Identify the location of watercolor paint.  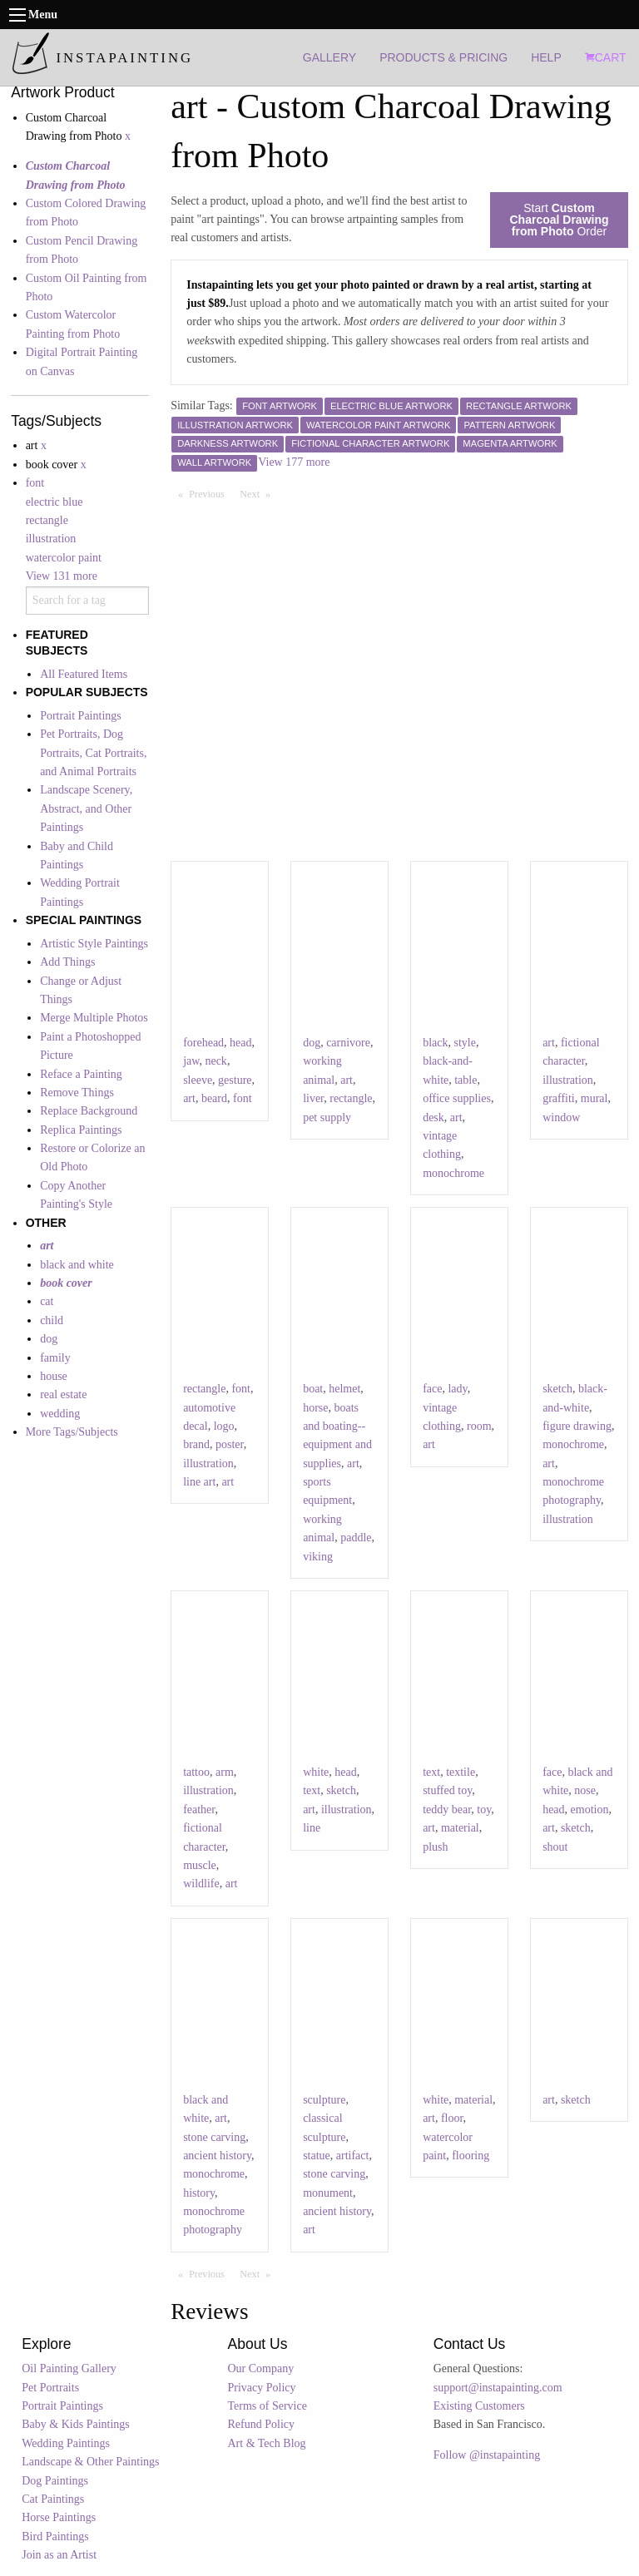
(64, 557).